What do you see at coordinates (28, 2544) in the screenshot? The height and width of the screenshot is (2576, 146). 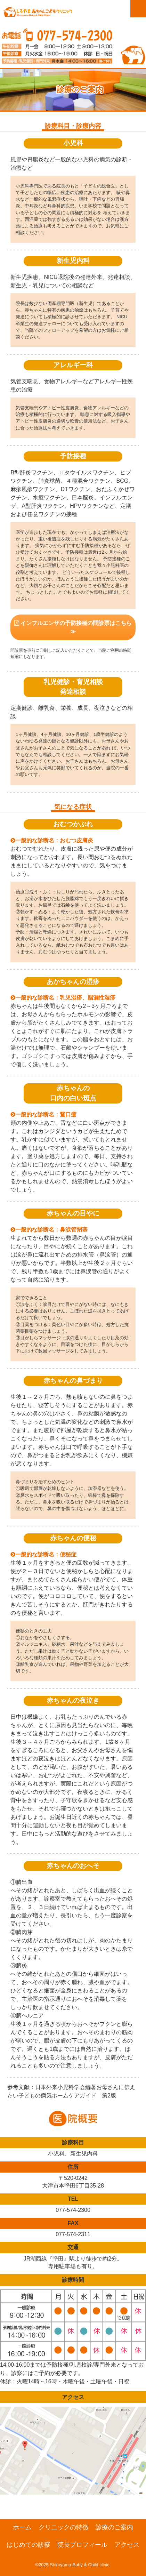 I see `はじめての診察` at bounding box center [28, 2544].